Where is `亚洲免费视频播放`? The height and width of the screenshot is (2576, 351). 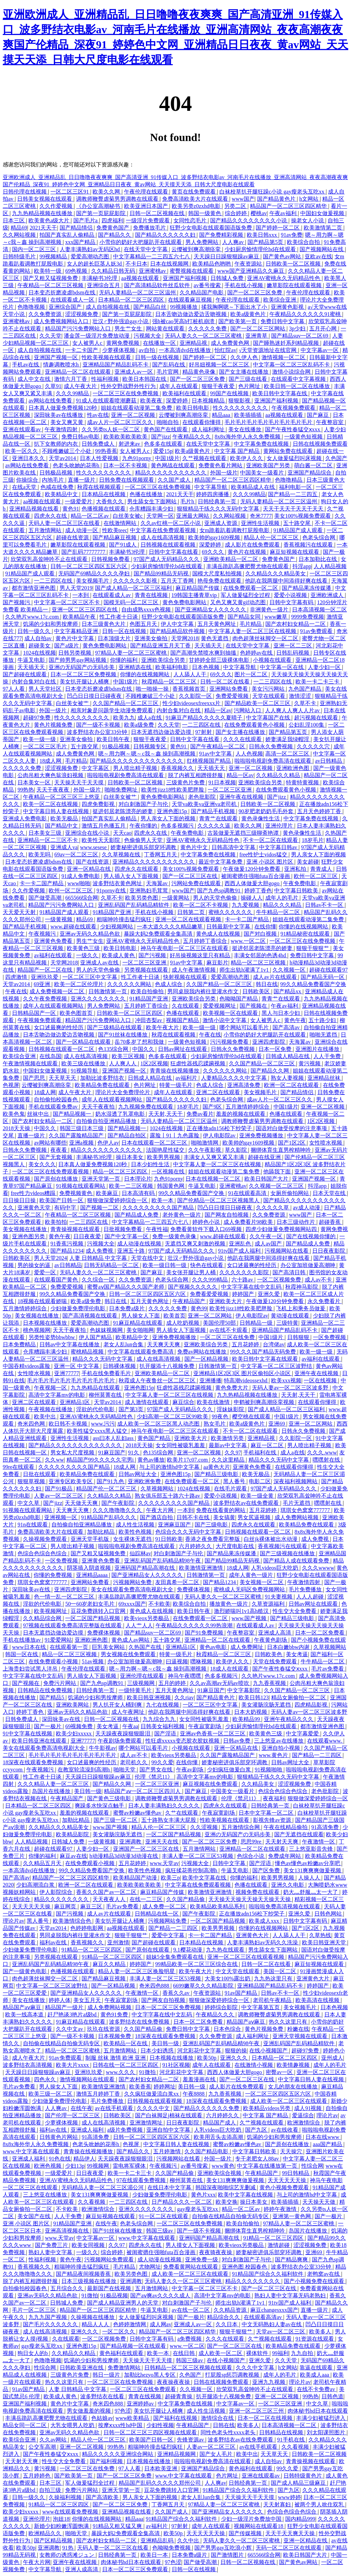
亚洲免费视频播放 is located at coordinates (262, 1135).